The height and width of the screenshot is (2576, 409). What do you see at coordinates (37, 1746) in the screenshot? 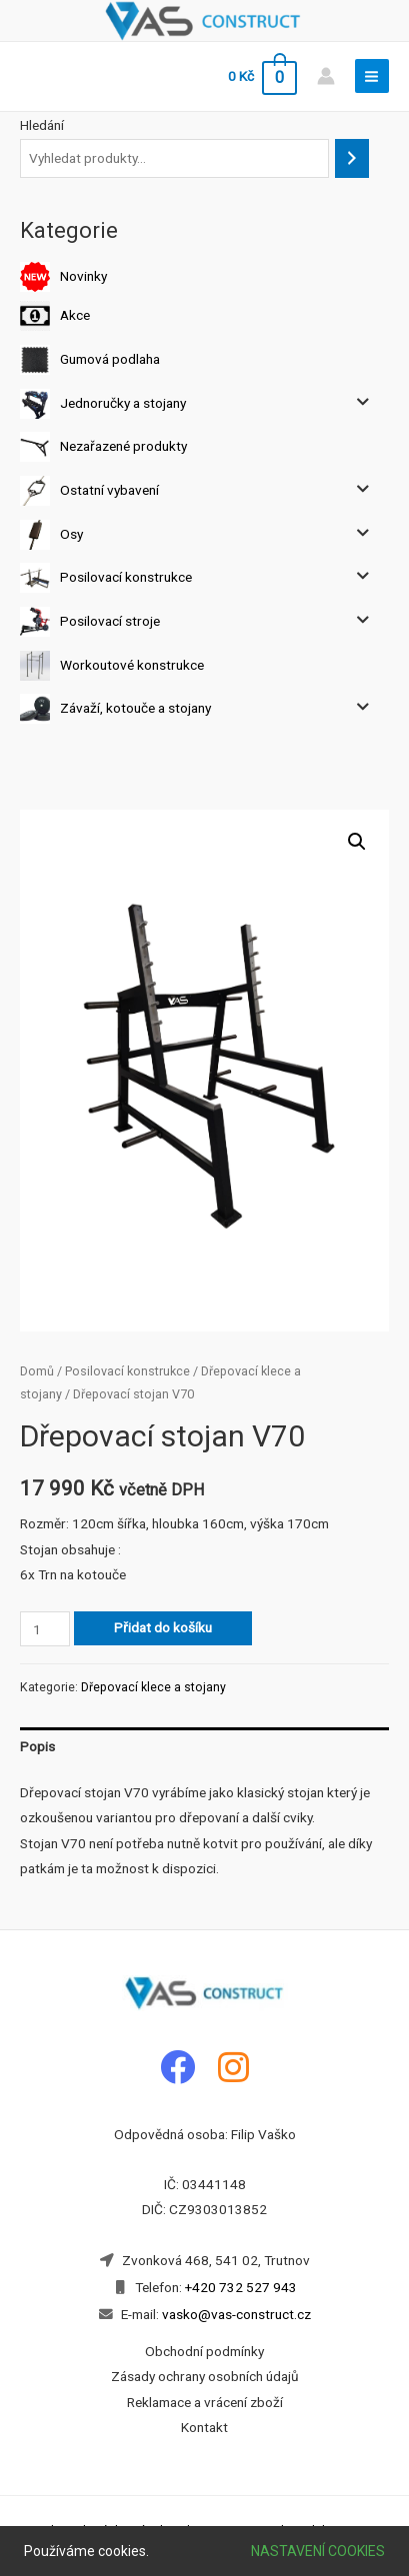
I see `Popis` at bounding box center [37, 1746].